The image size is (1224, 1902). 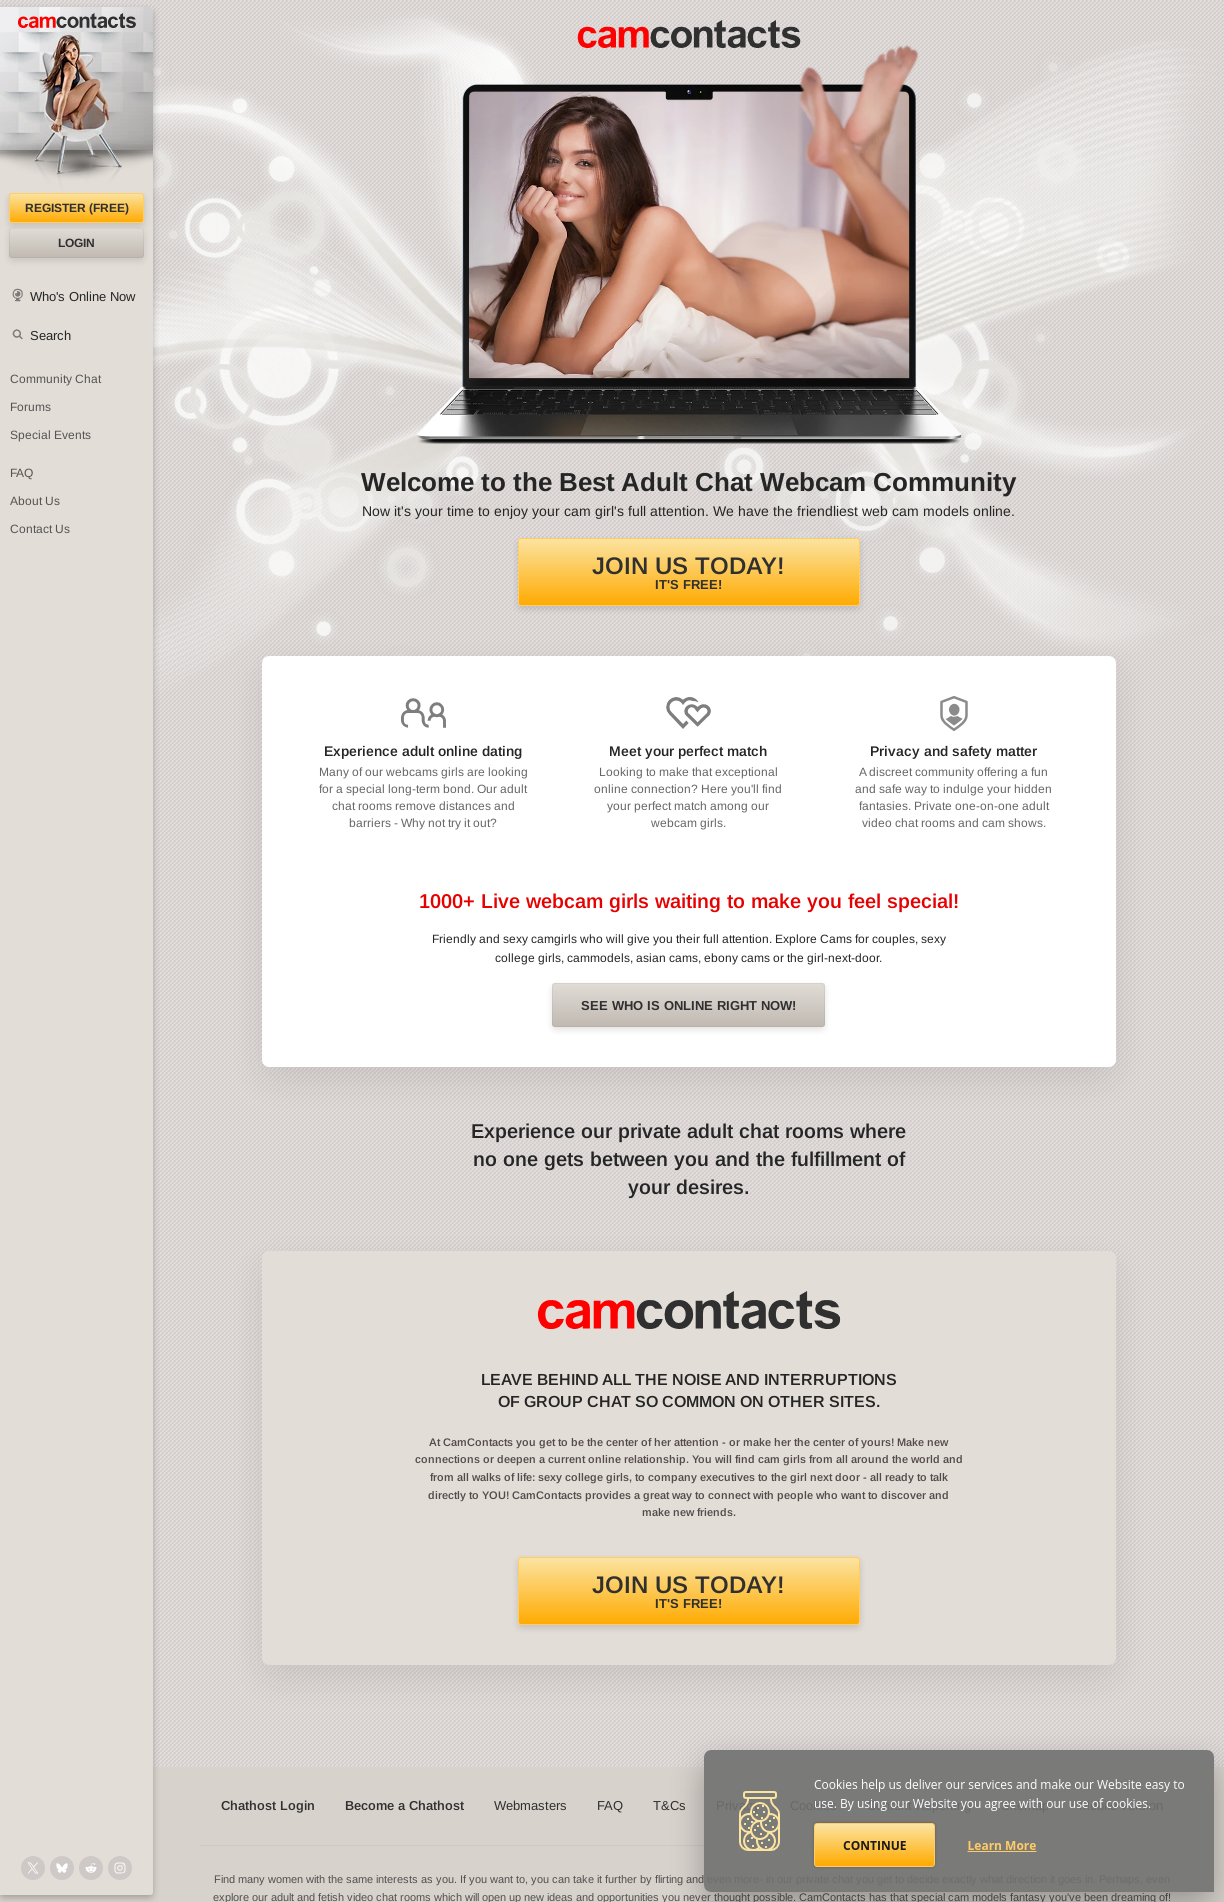 What do you see at coordinates (30, 407) in the screenshot?
I see `Forums [CamContacts Forums: Post and read comments here]` at bounding box center [30, 407].